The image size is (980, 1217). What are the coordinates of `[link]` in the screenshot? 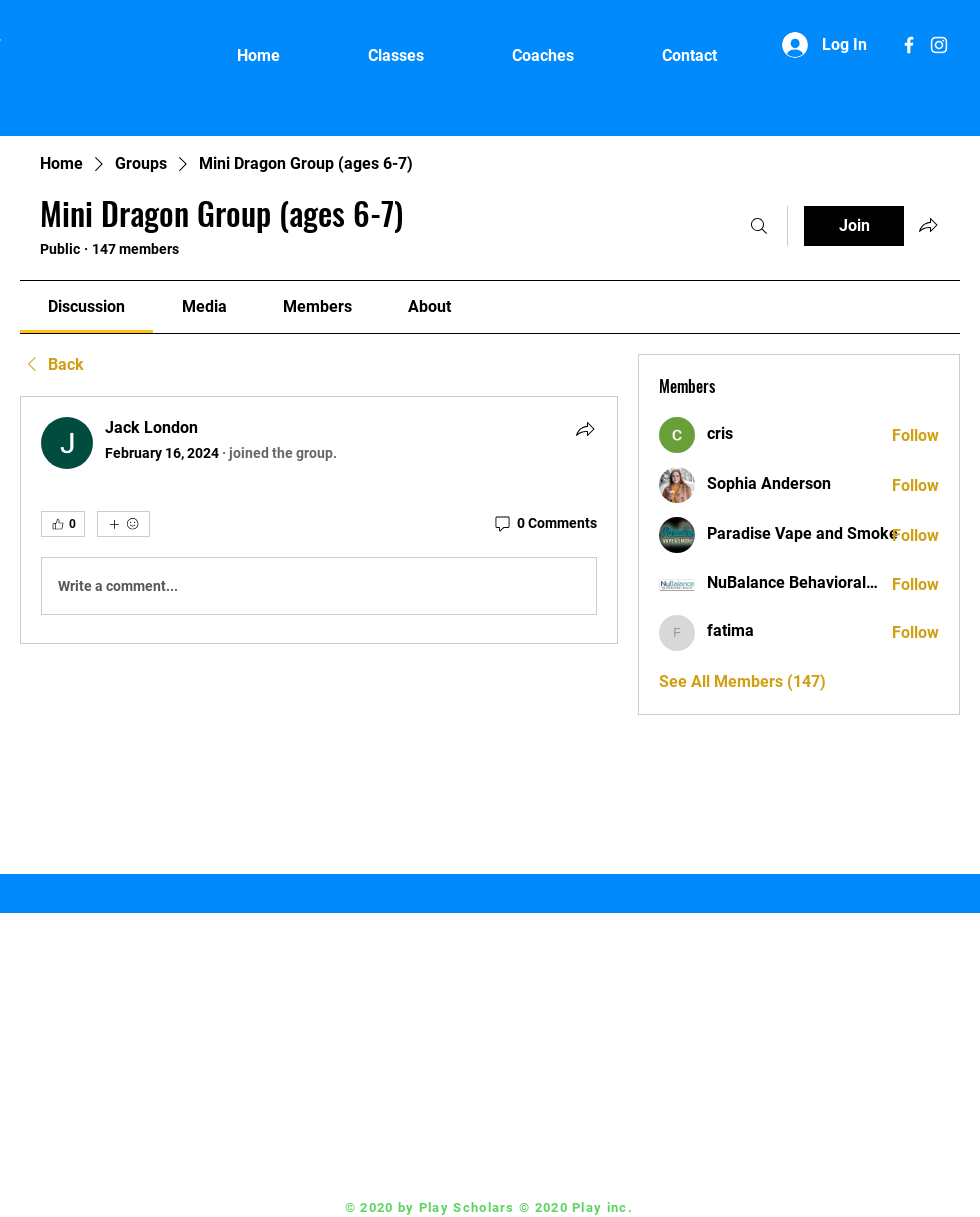 It's located at (86, 306).